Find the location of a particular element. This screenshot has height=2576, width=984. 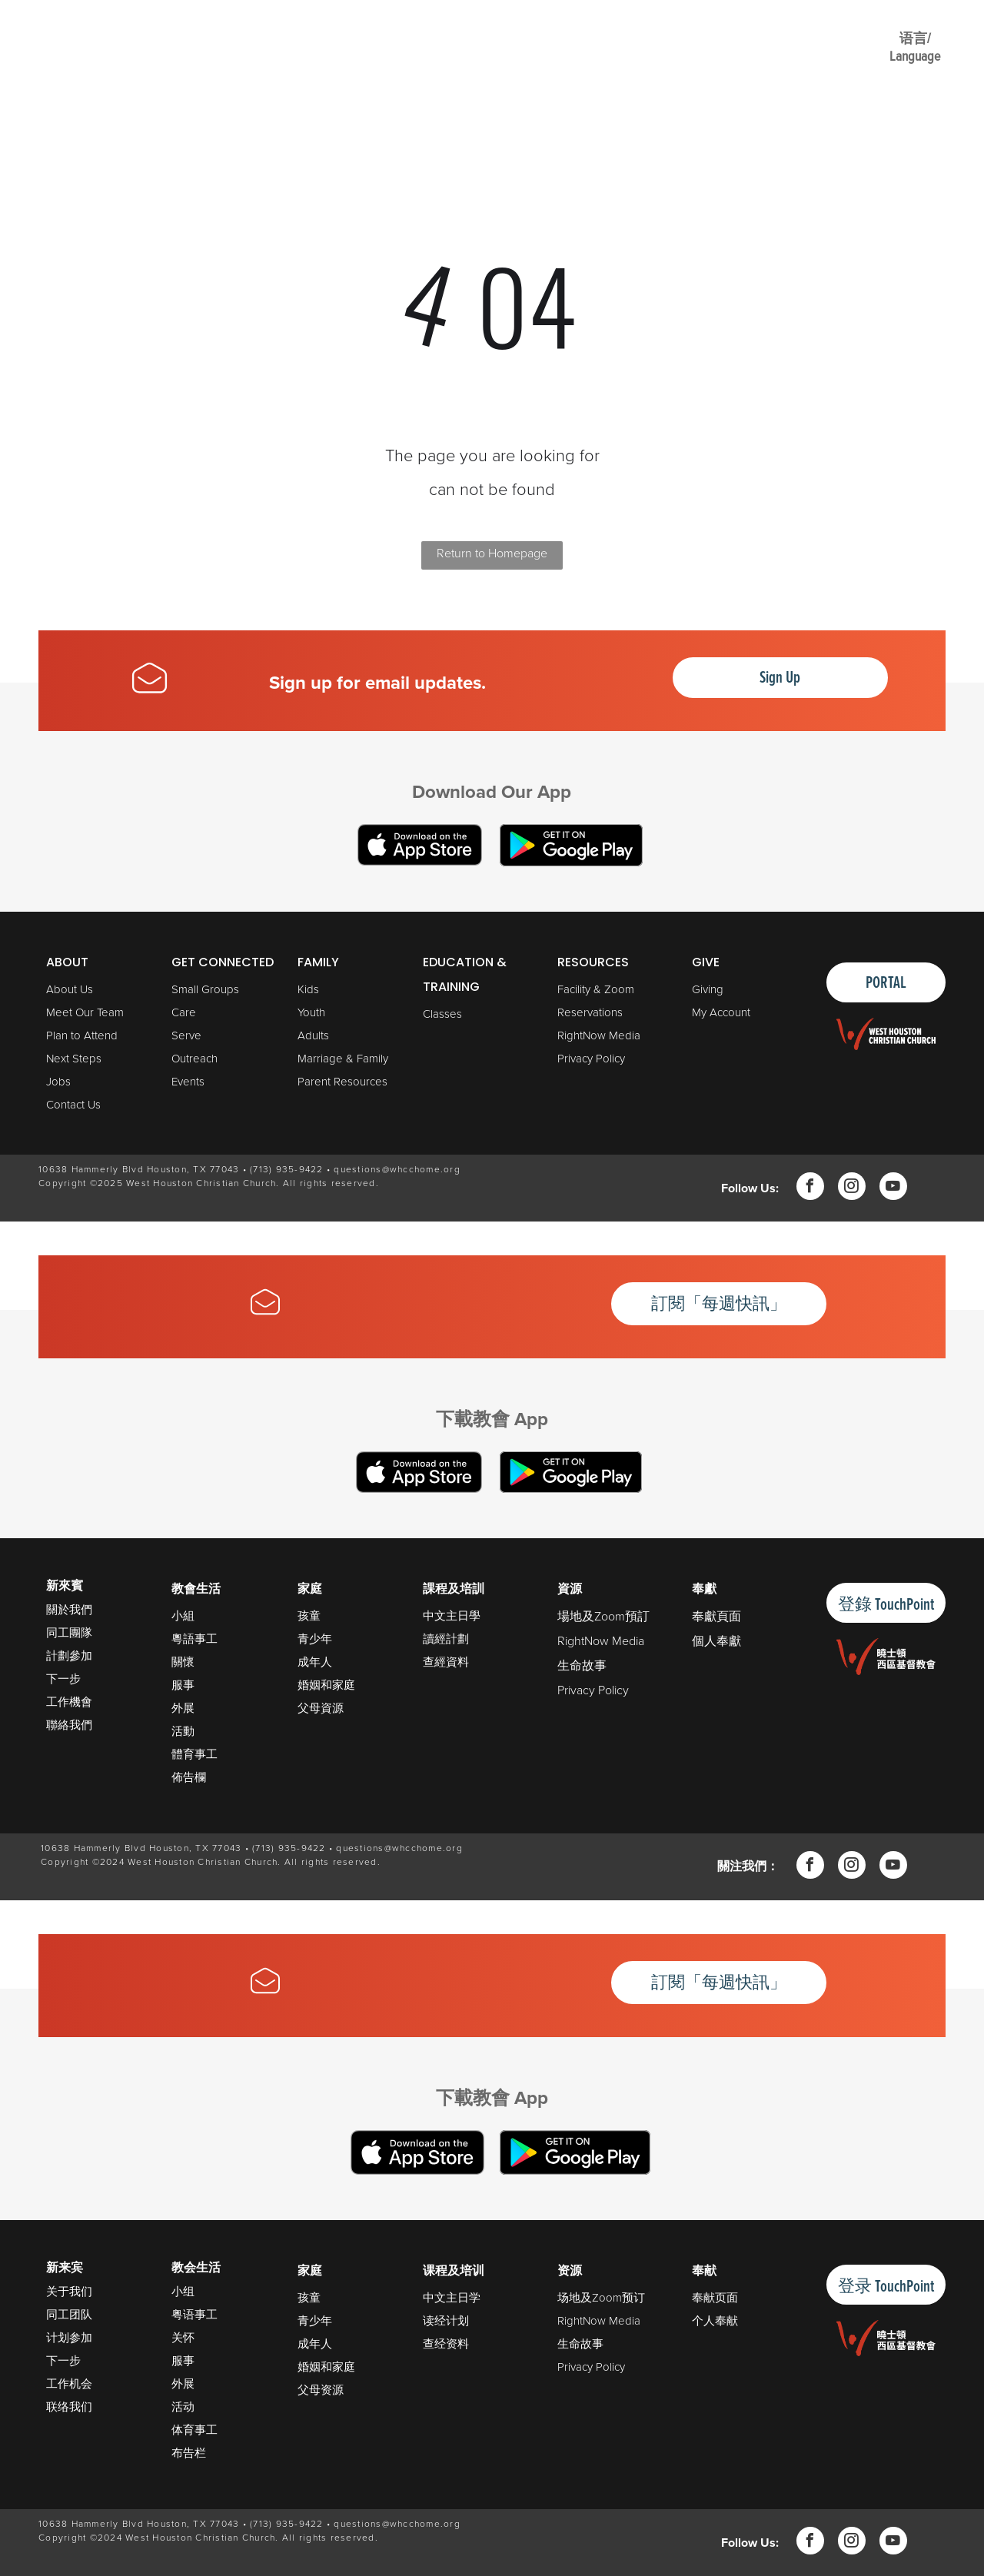

Classes is located at coordinates (442, 1013).